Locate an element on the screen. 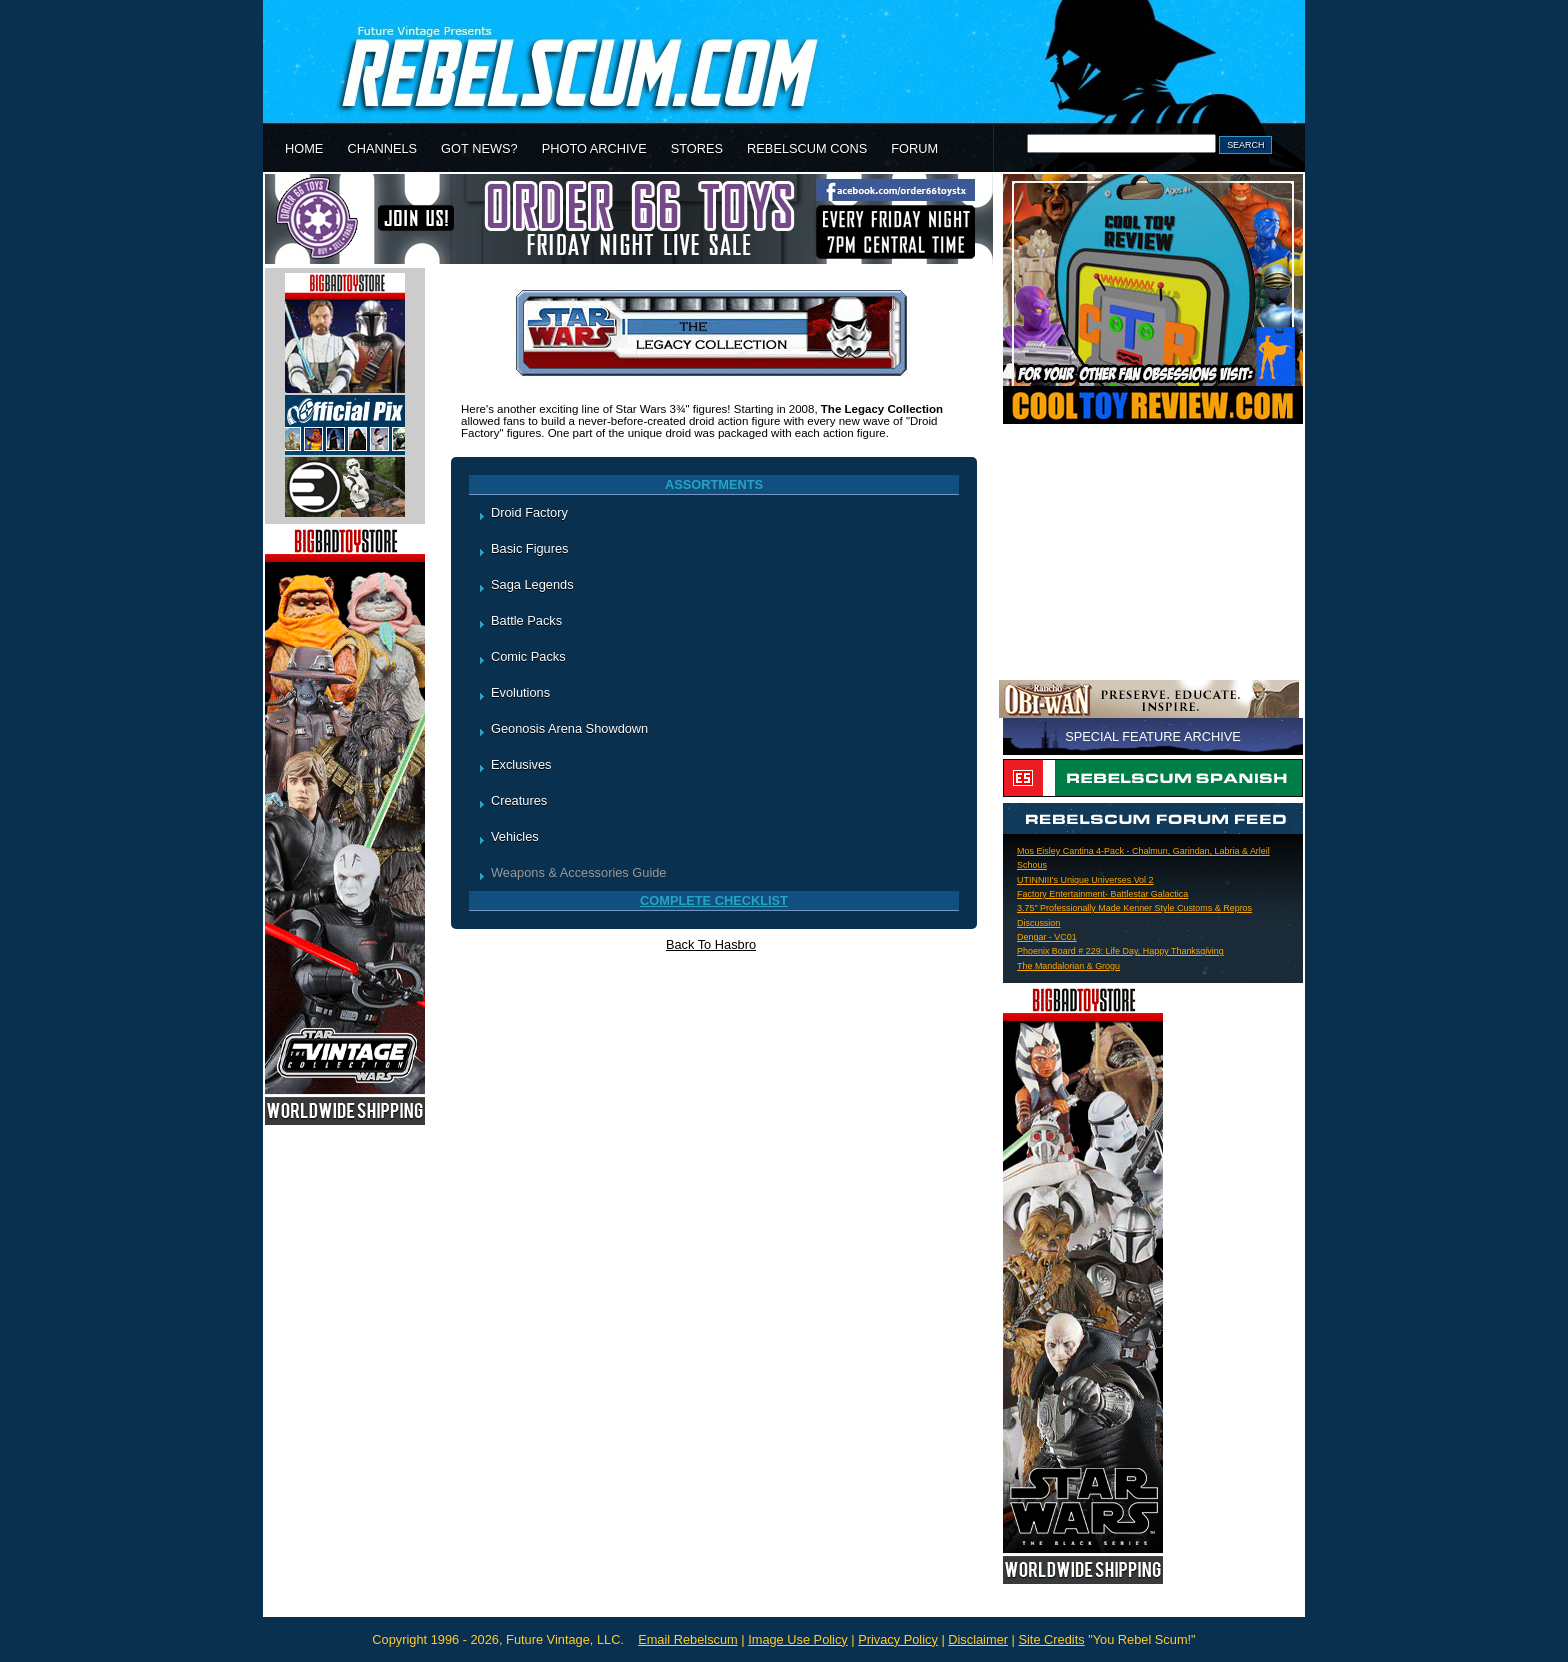 The height and width of the screenshot is (1662, 1568). UTINNIII's Unique Universes Vol 2 is located at coordinates (1085, 880).